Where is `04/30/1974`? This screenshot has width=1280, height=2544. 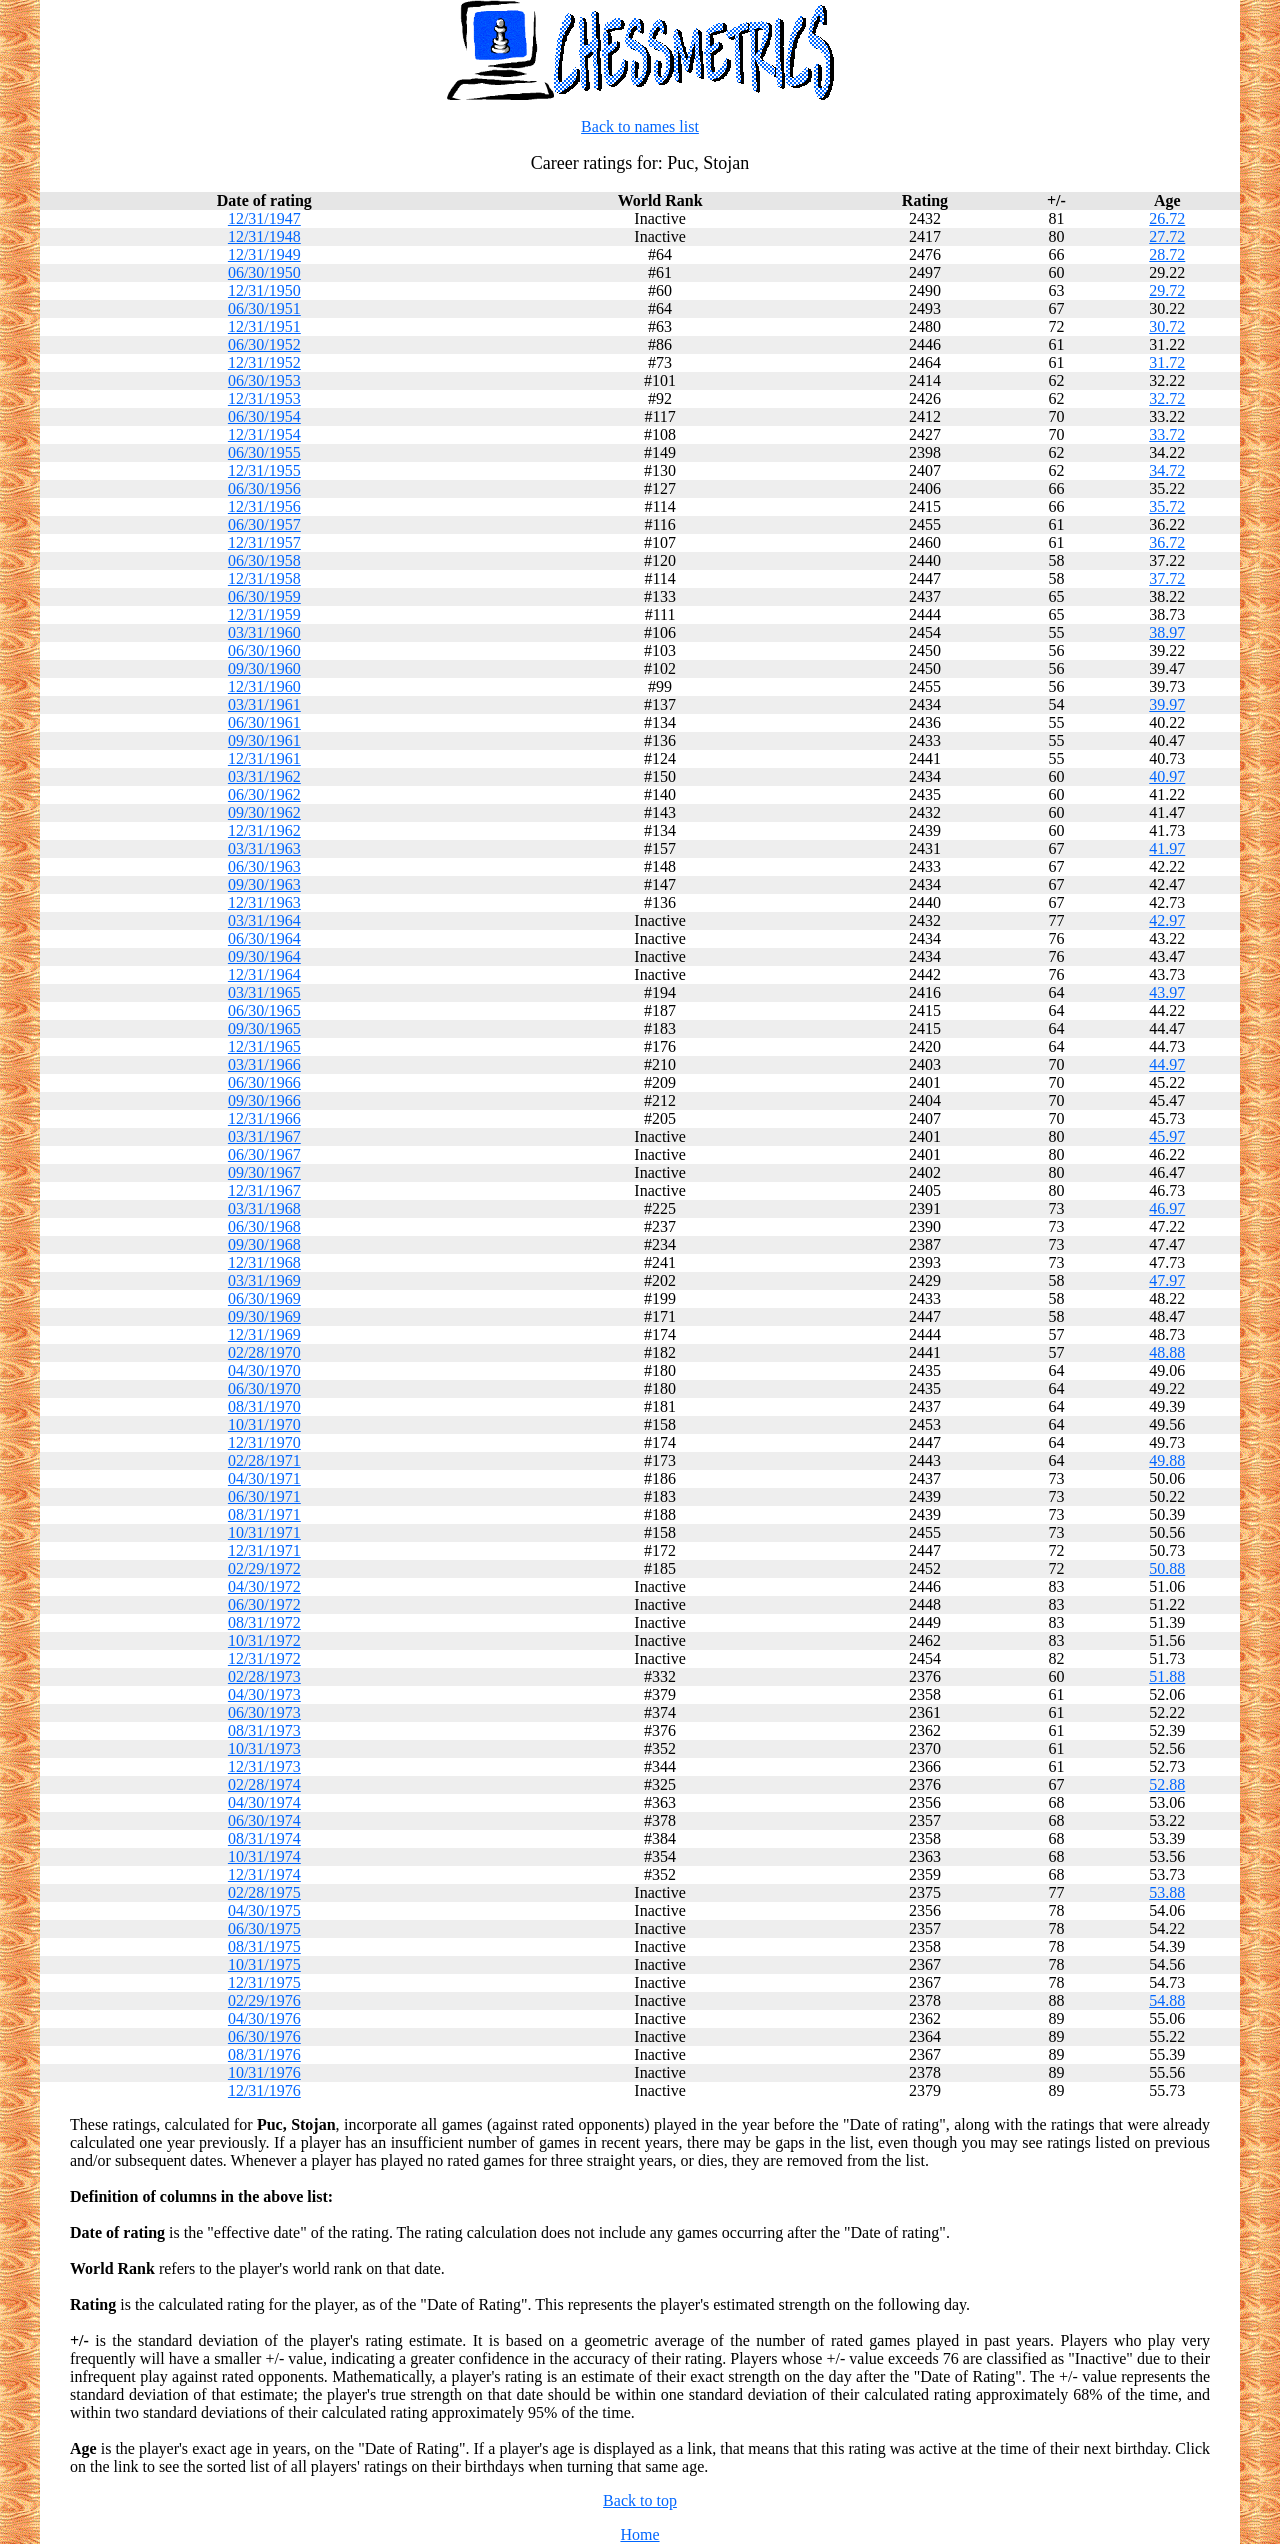
04/30/1974 is located at coordinates (264, 1802).